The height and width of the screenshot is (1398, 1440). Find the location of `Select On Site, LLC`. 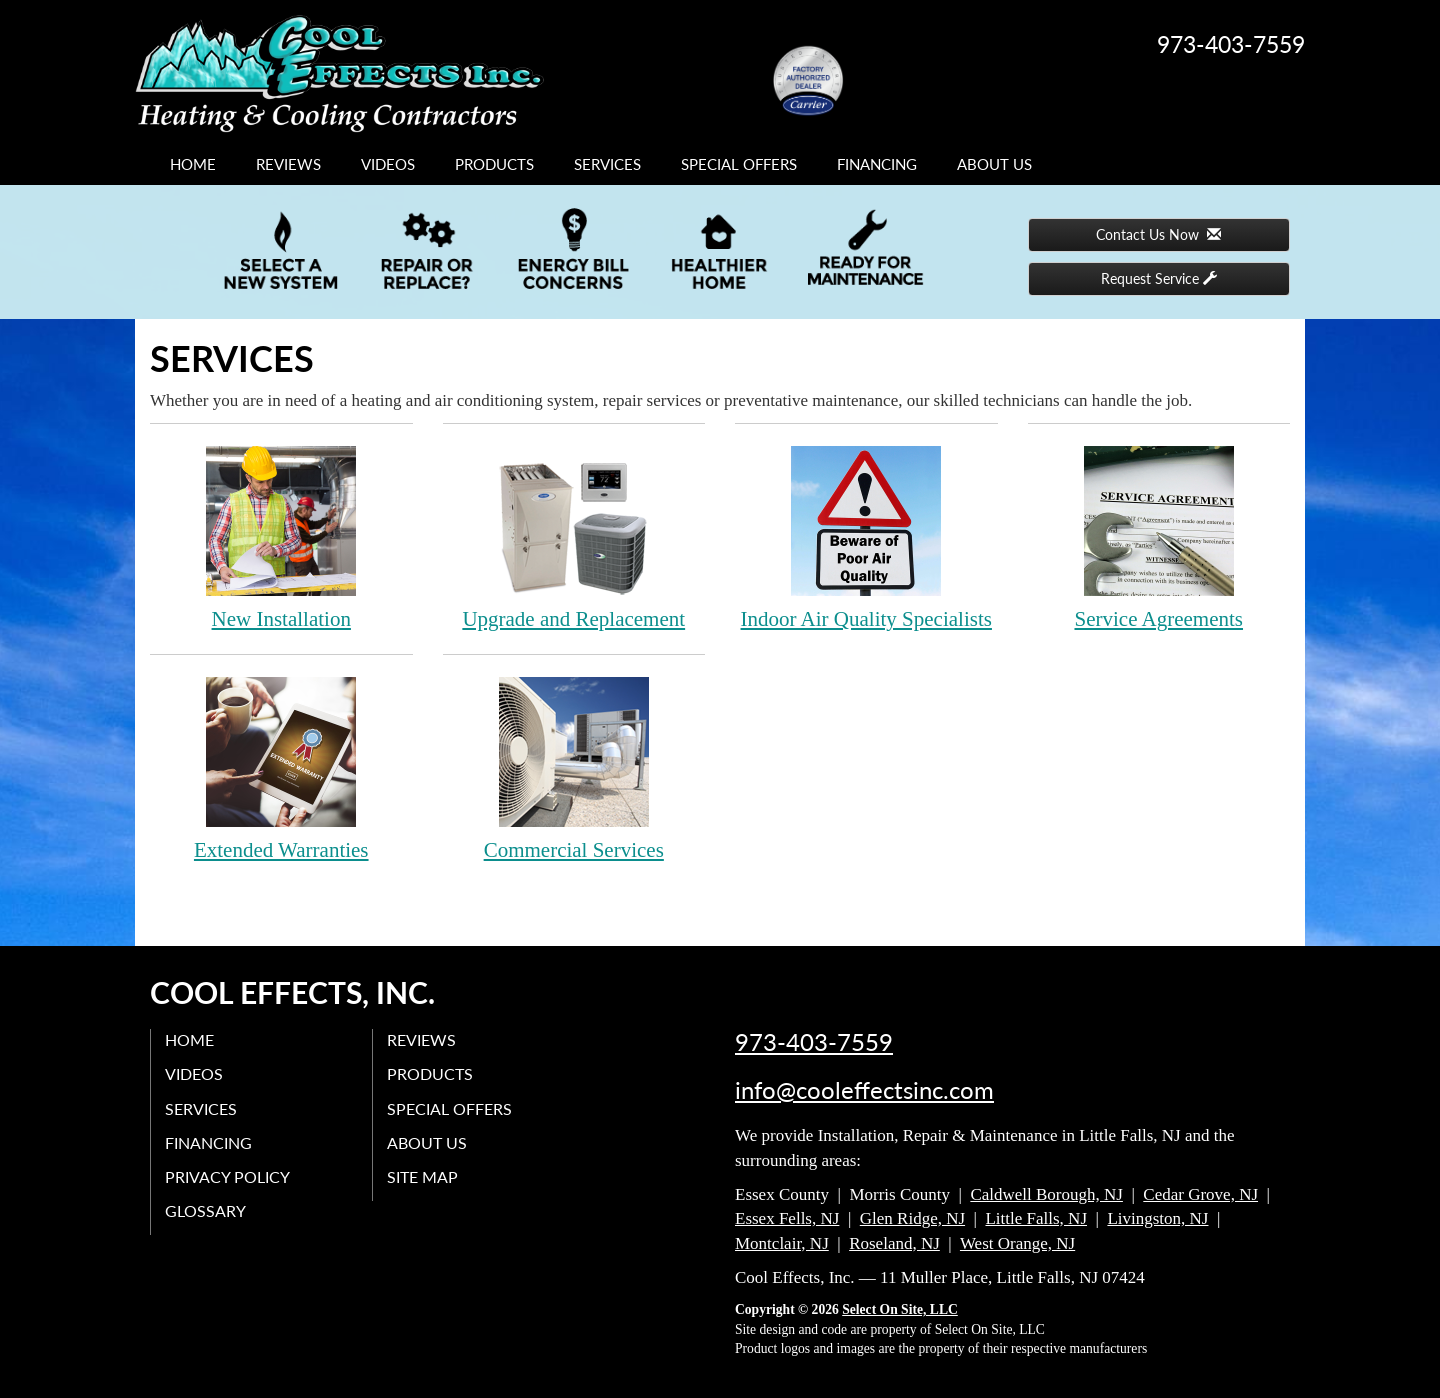

Select On Site, LLC is located at coordinates (900, 1309).